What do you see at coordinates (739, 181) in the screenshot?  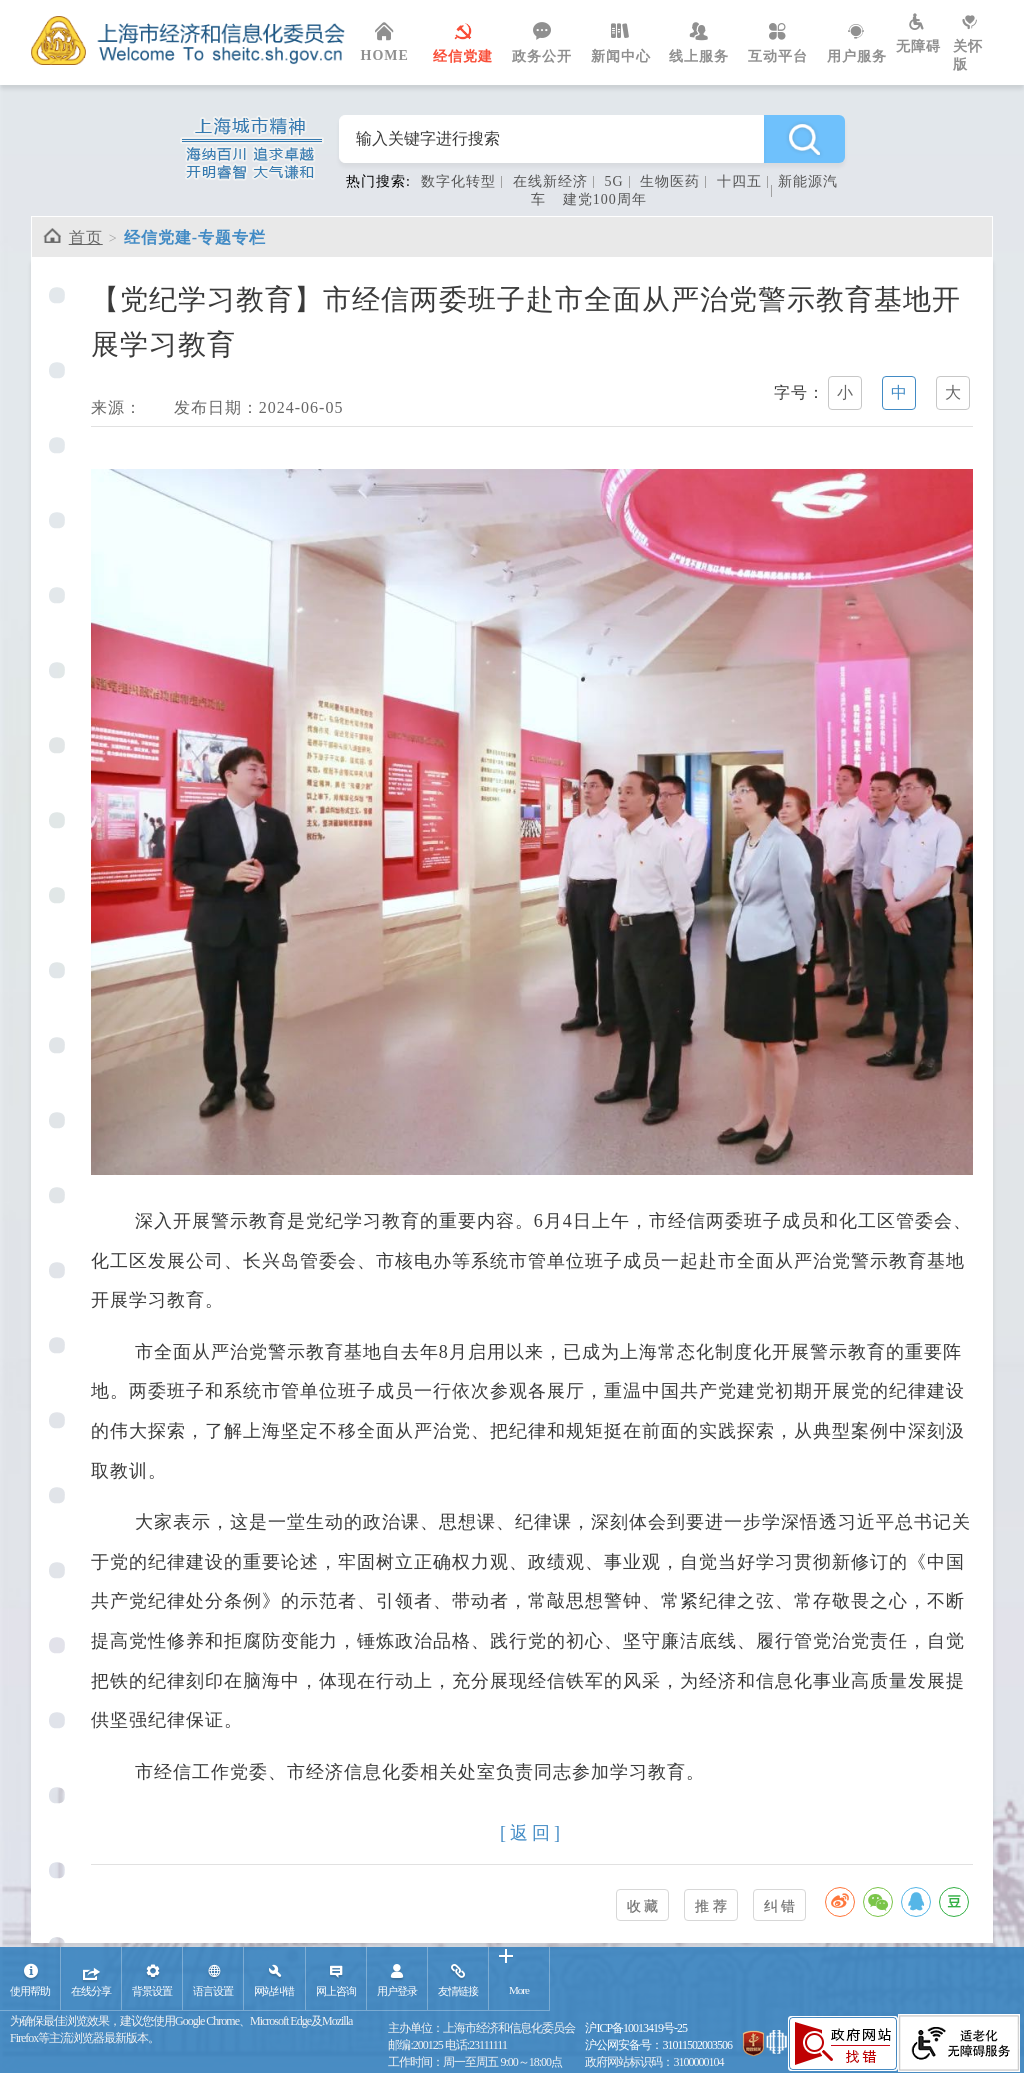 I see `十四五` at bounding box center [739, 181].